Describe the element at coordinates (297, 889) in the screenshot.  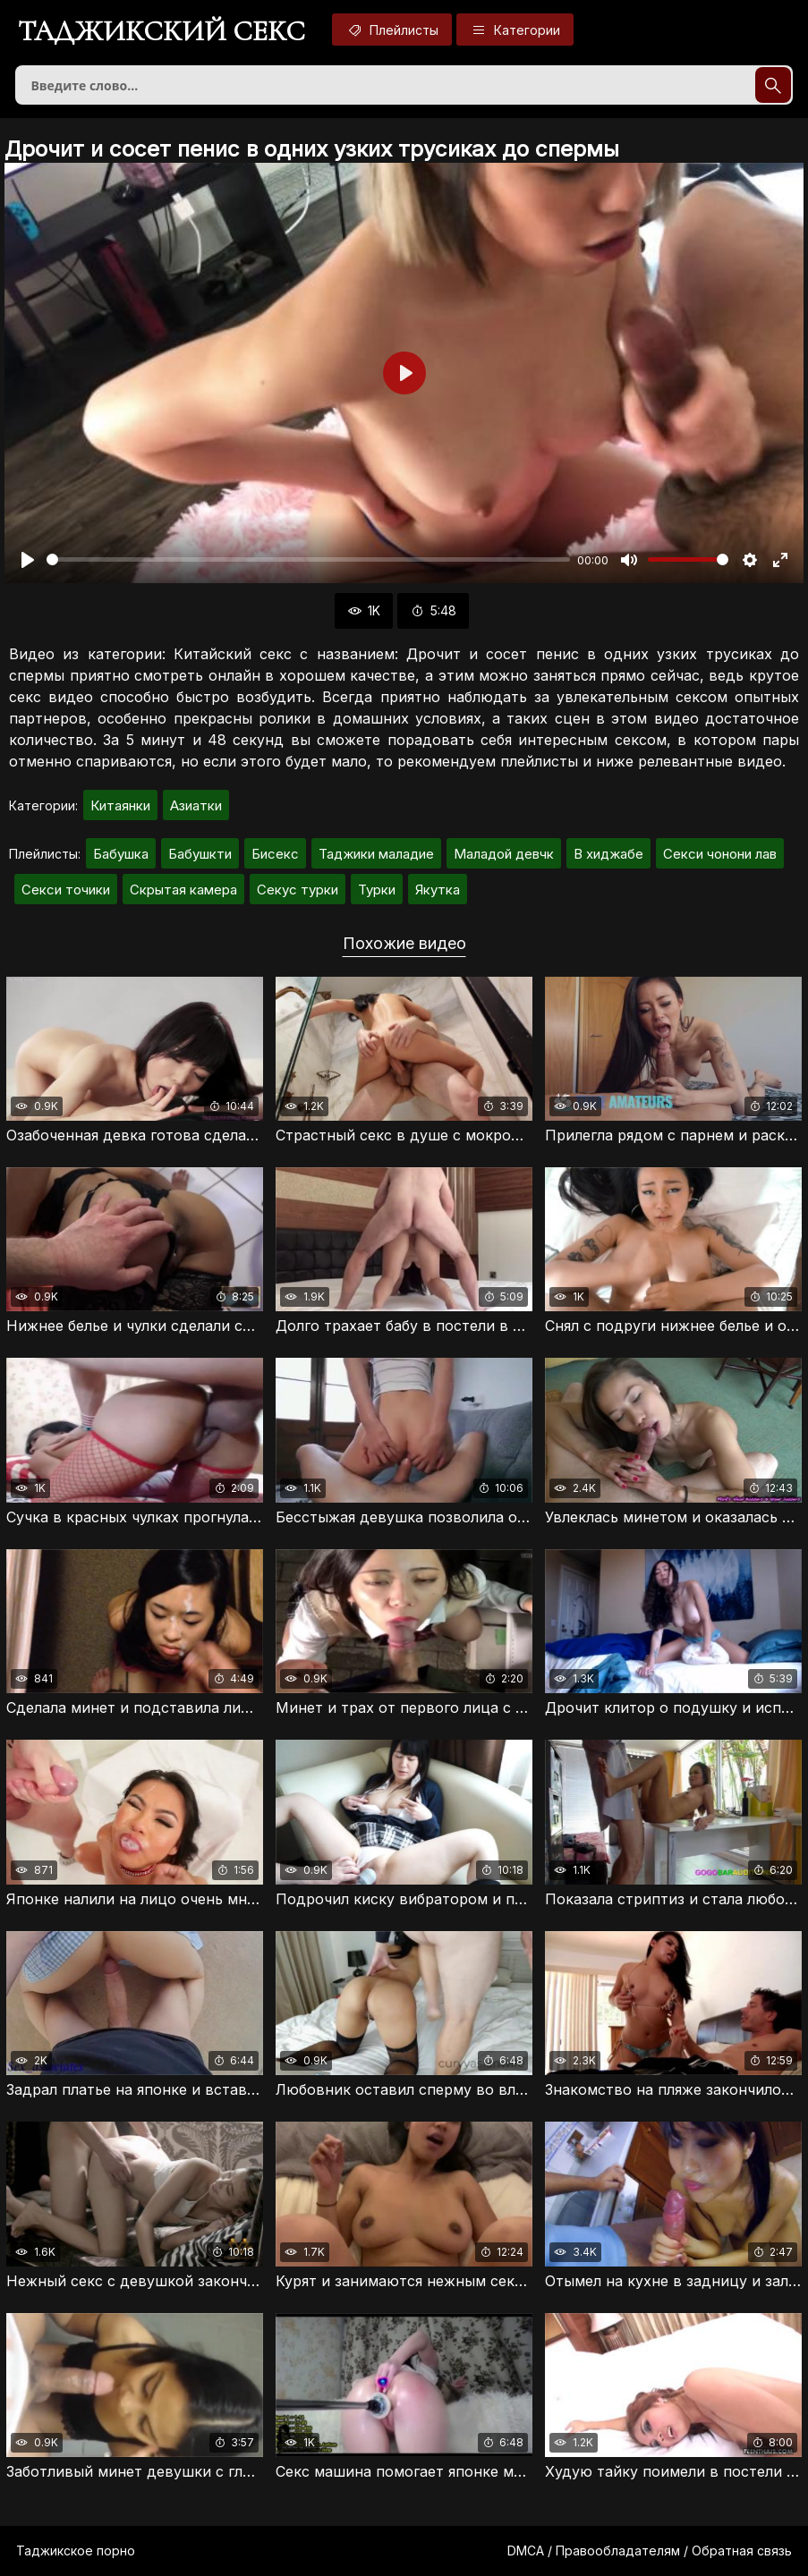
I see `Секус турки` at that location.